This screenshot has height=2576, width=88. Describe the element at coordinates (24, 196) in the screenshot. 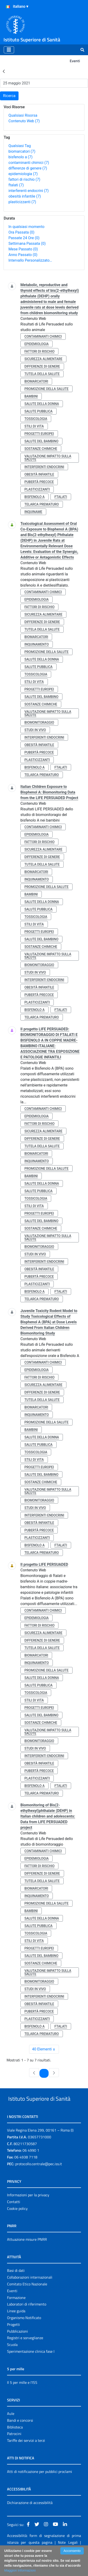

I see `obesità infantile` at that location.